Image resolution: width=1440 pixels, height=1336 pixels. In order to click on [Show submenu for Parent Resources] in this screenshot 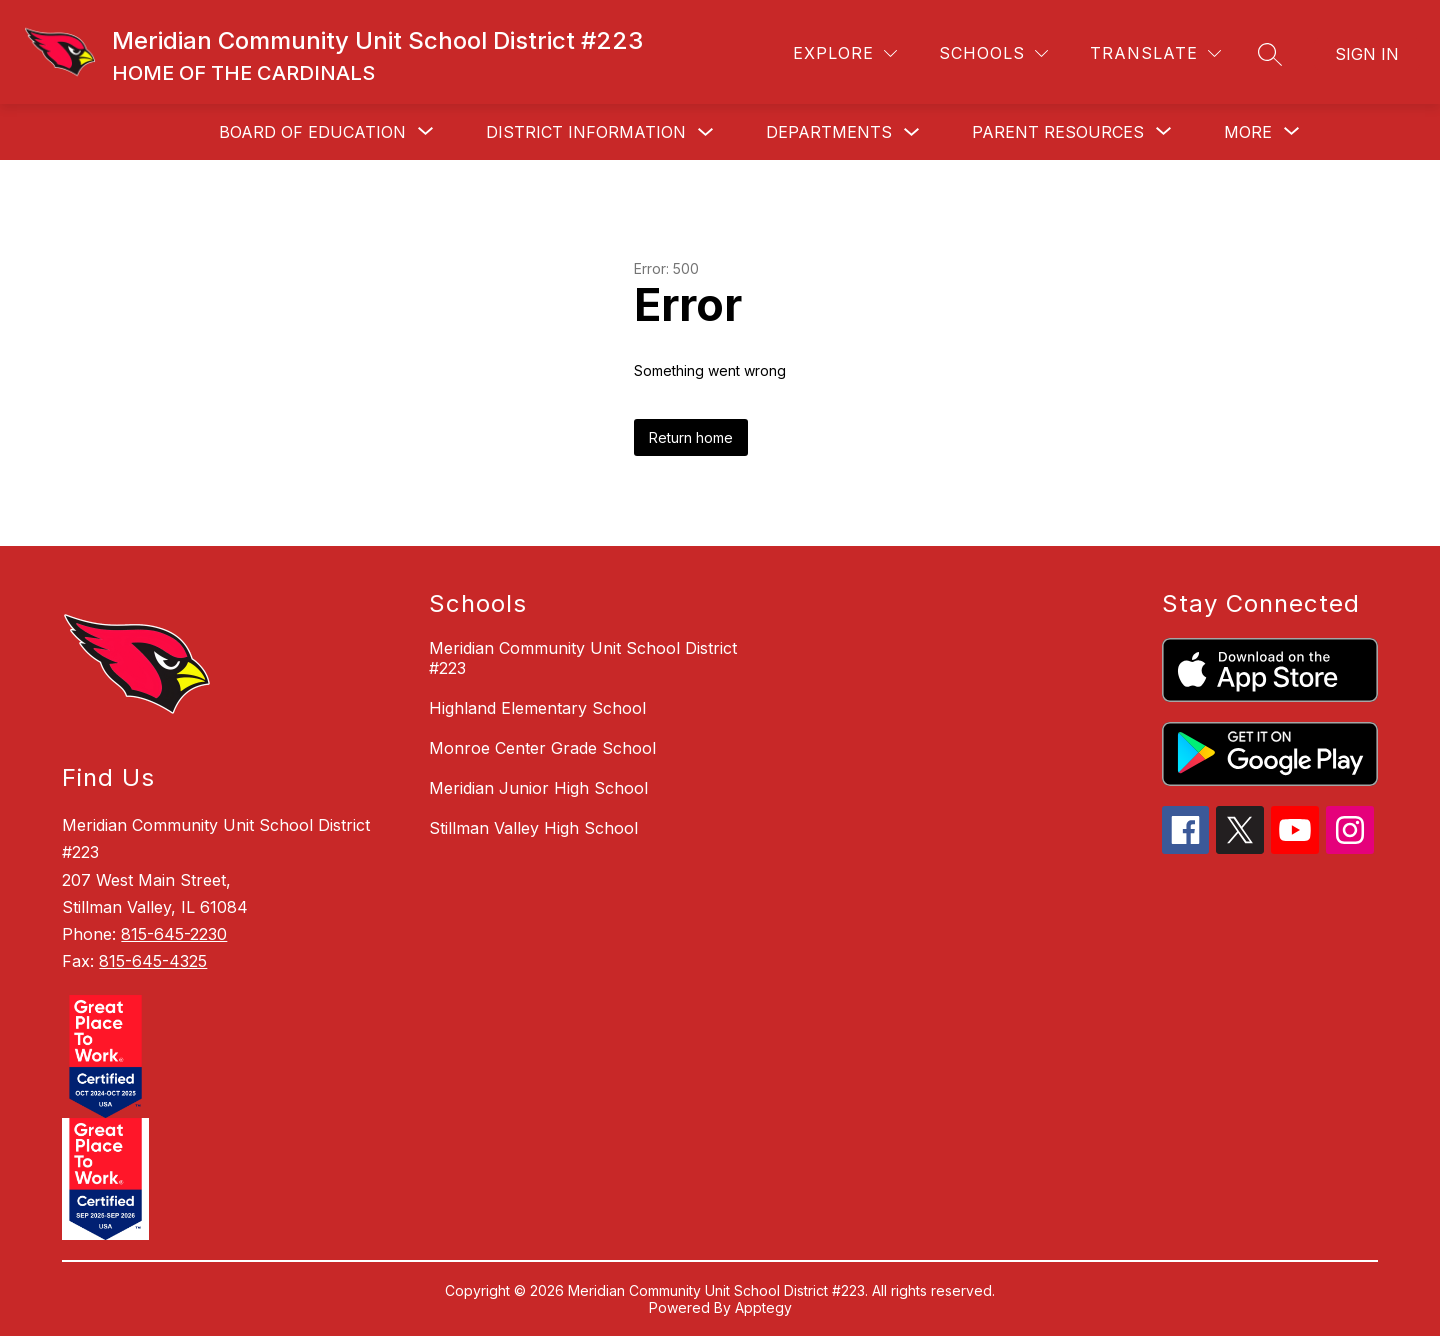, I will do `click(1058, 132)`.